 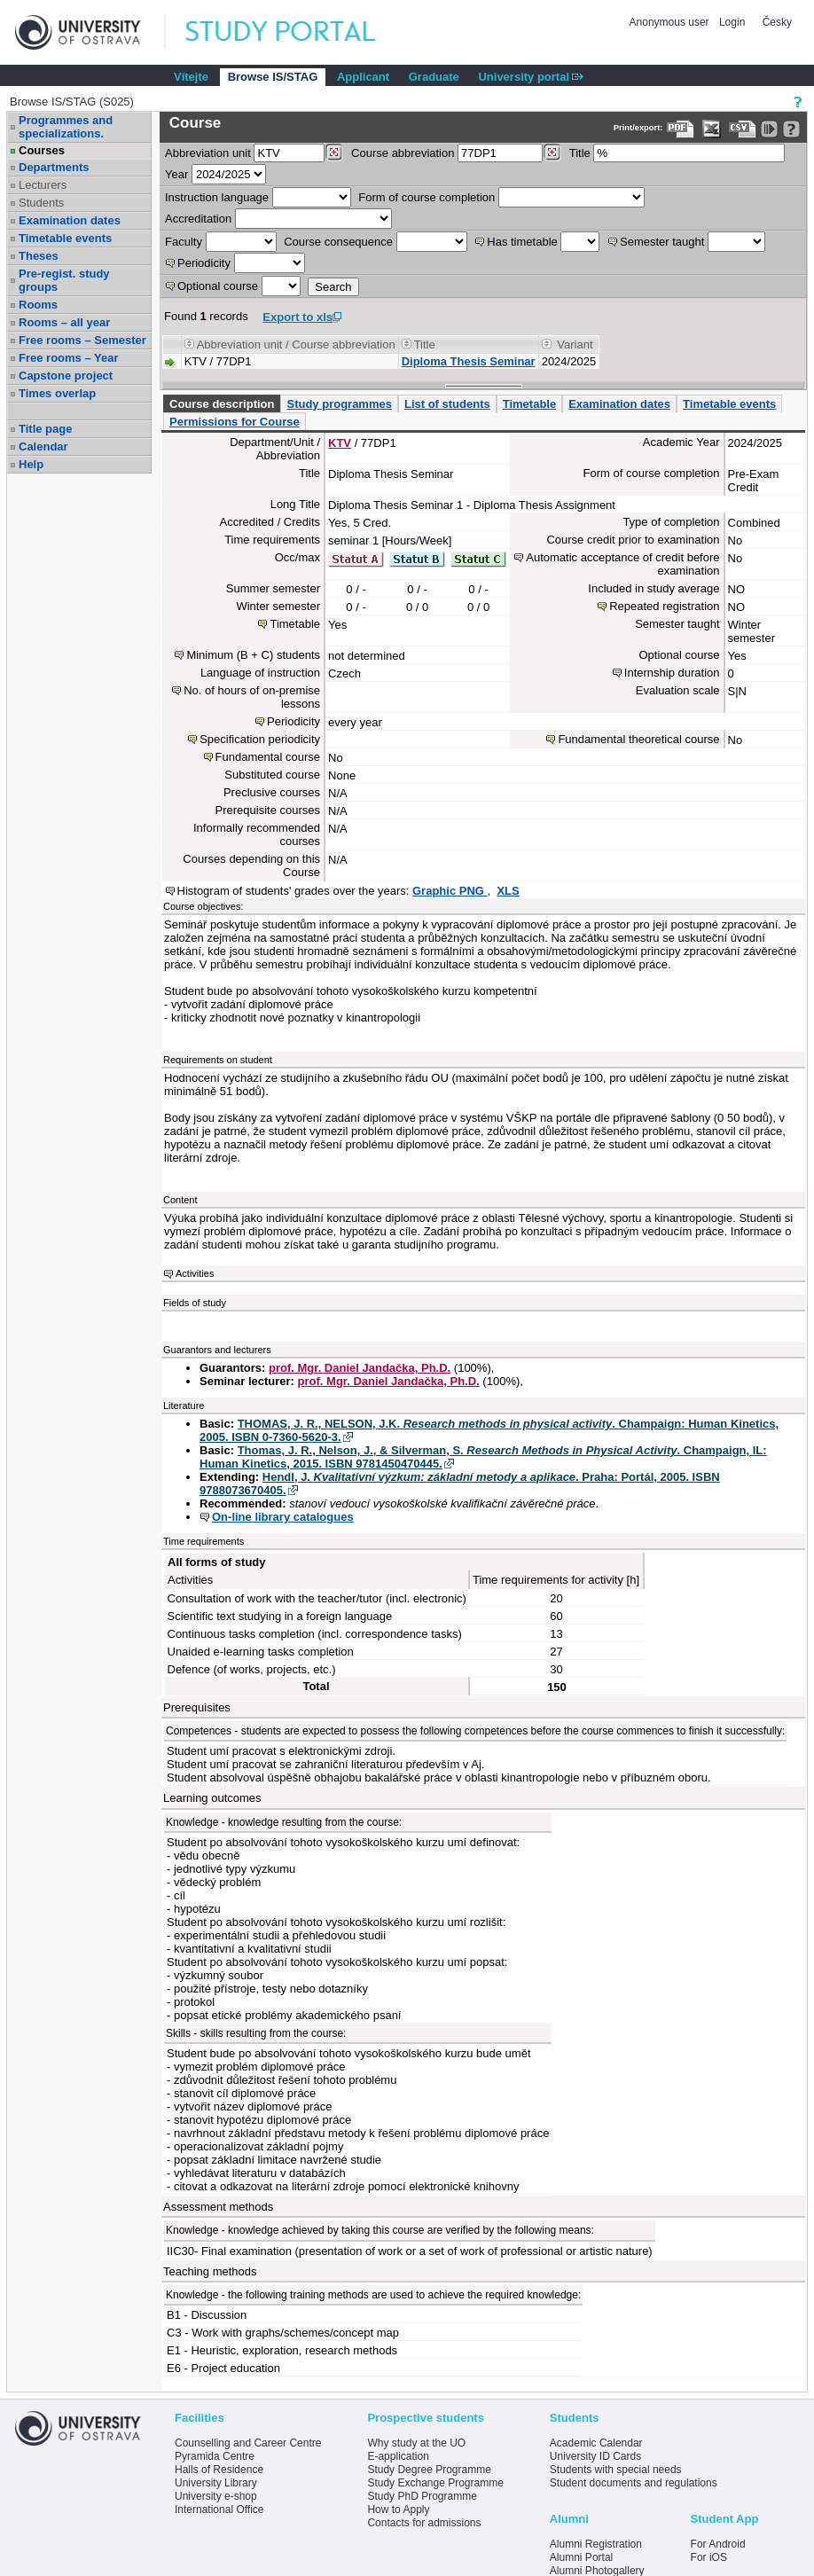 I want to click on Graduate, so click(x=434, y=76).